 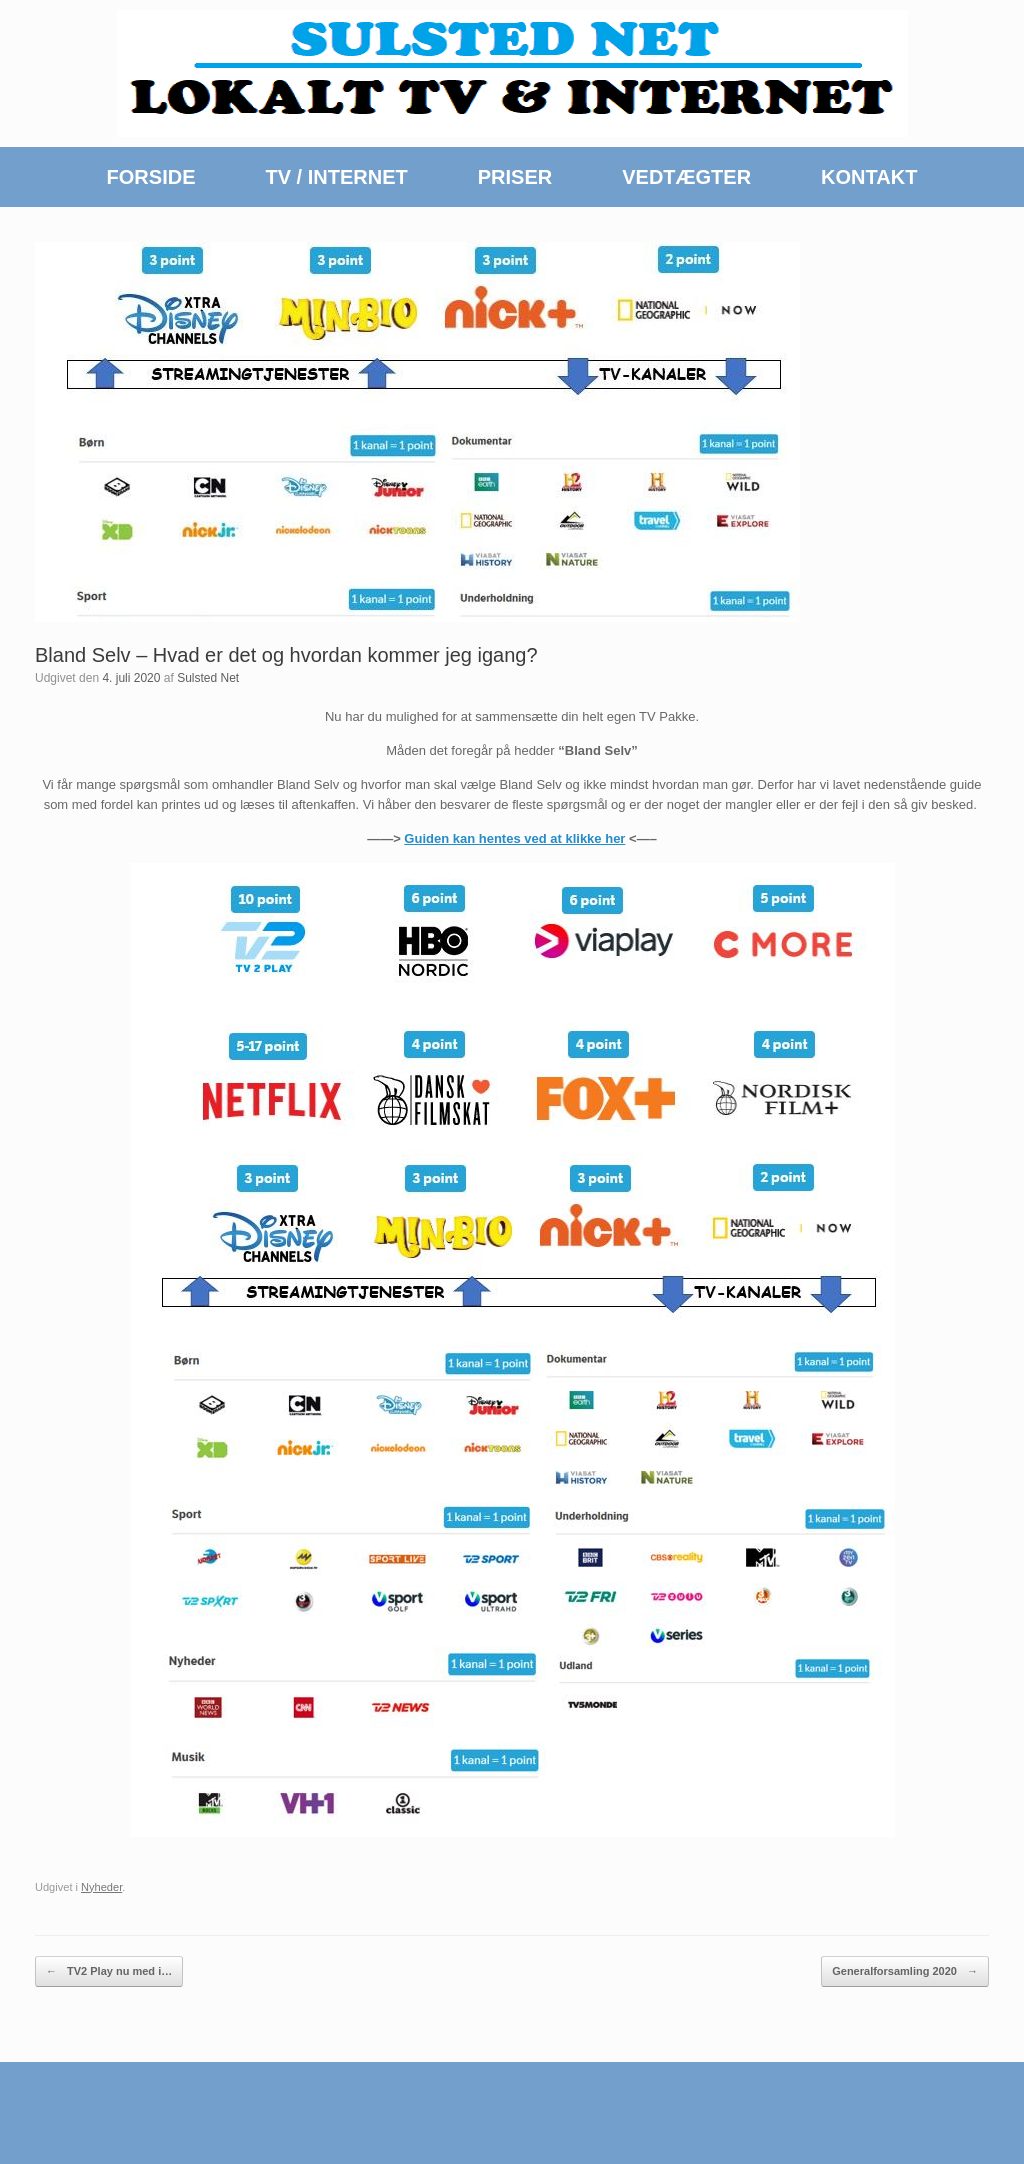 What do you see at coordinates (515, 177) in the screenshot?
I see `PRISER` at bounding box center [515, 177].